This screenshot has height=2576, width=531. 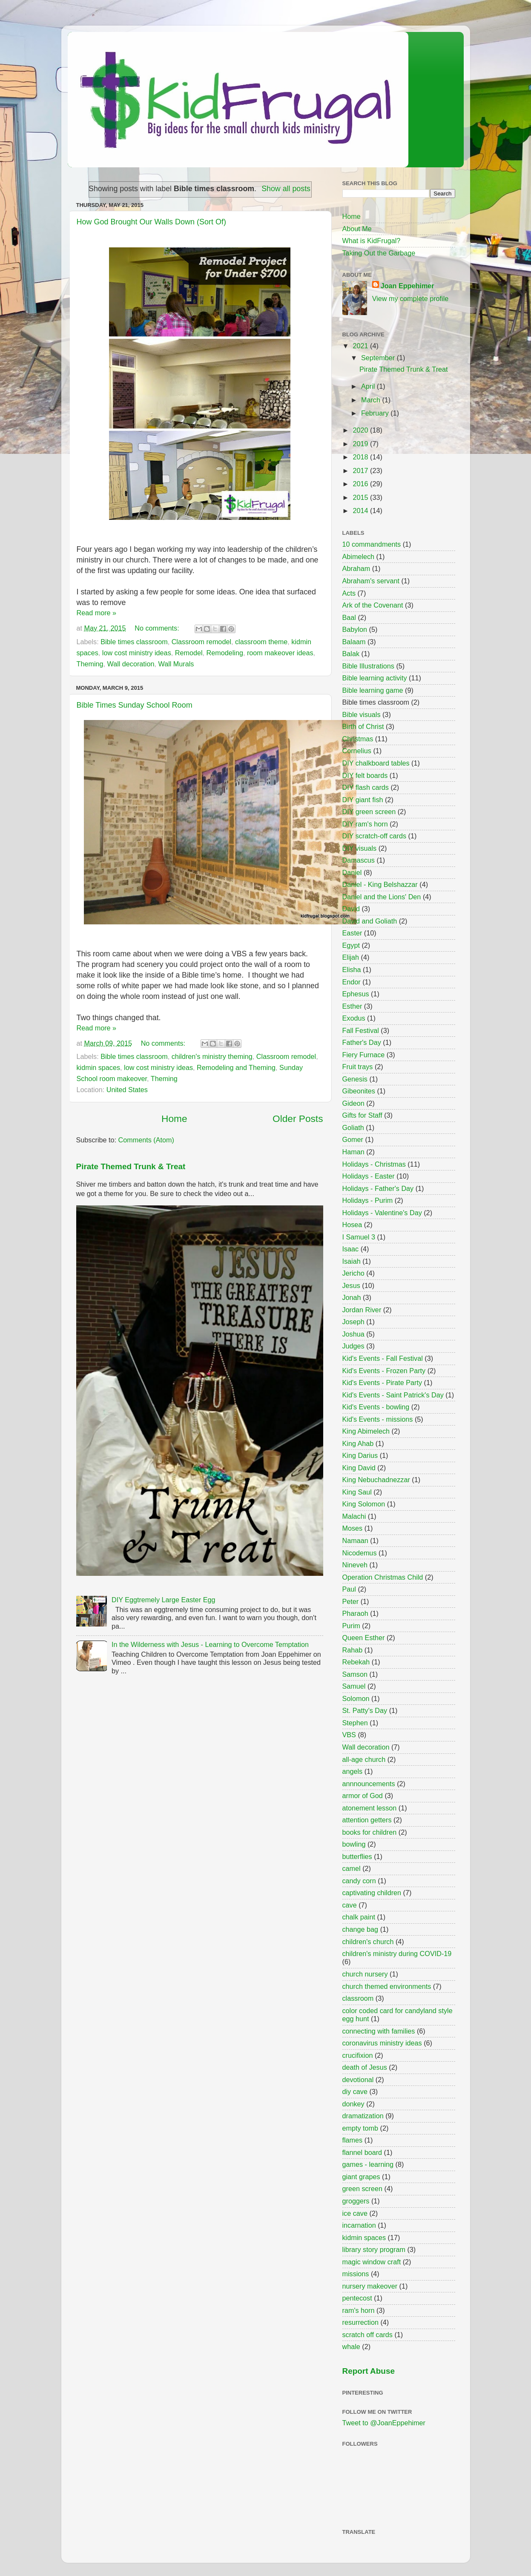 What do you see at coordinates (285, 188) in the screenshot?
I see `Show all posts` at bounding box center [285, 188].